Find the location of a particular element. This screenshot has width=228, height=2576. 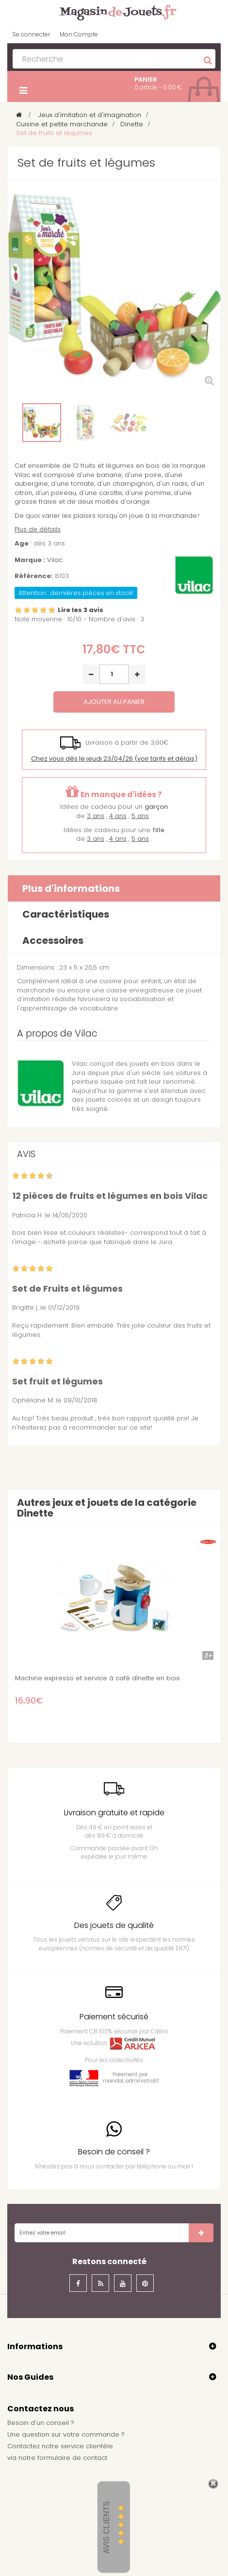

5 ans is located at coordinates (140, 815).